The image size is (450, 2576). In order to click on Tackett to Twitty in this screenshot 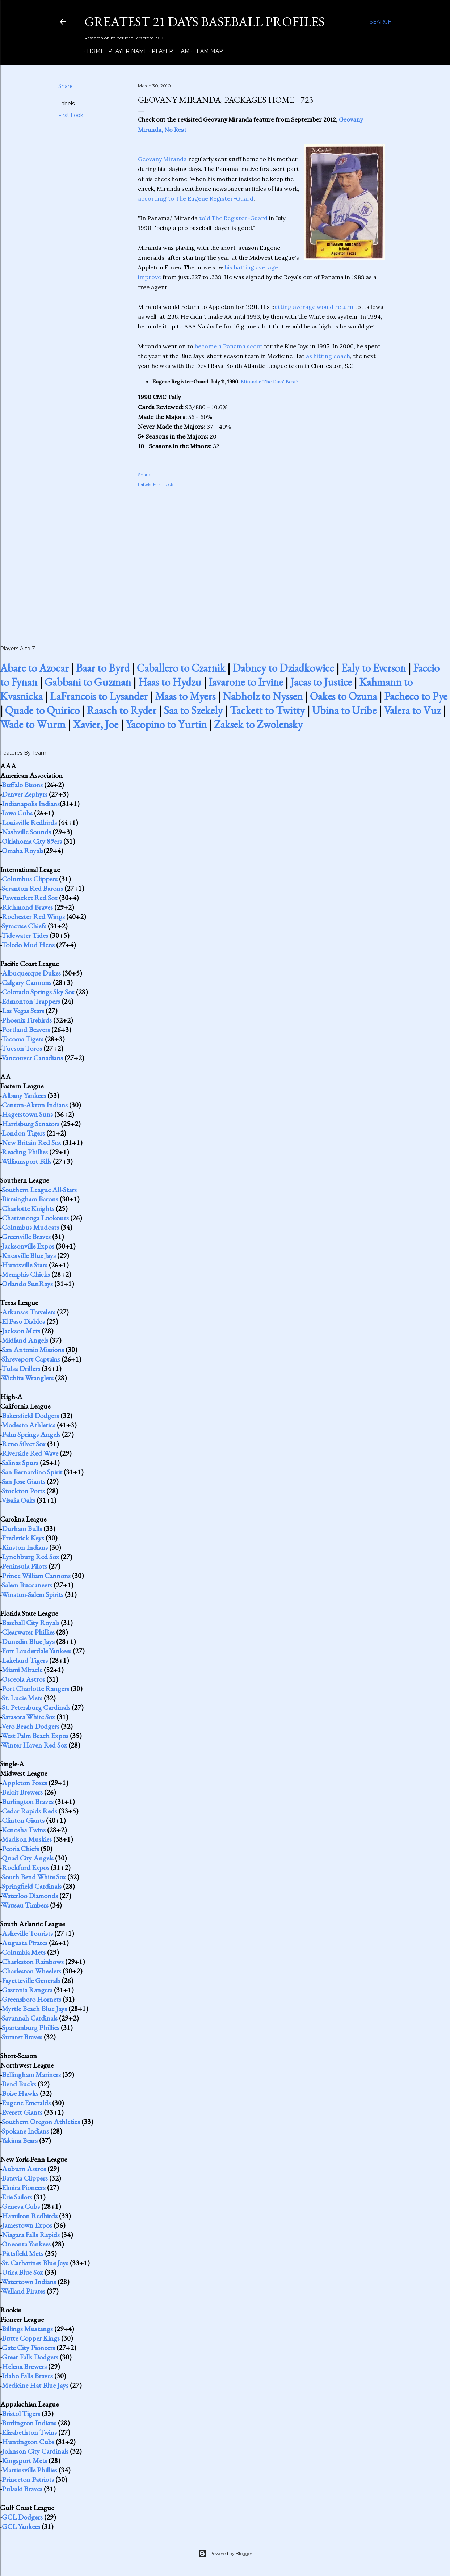, I will do `click(267, 710)`.